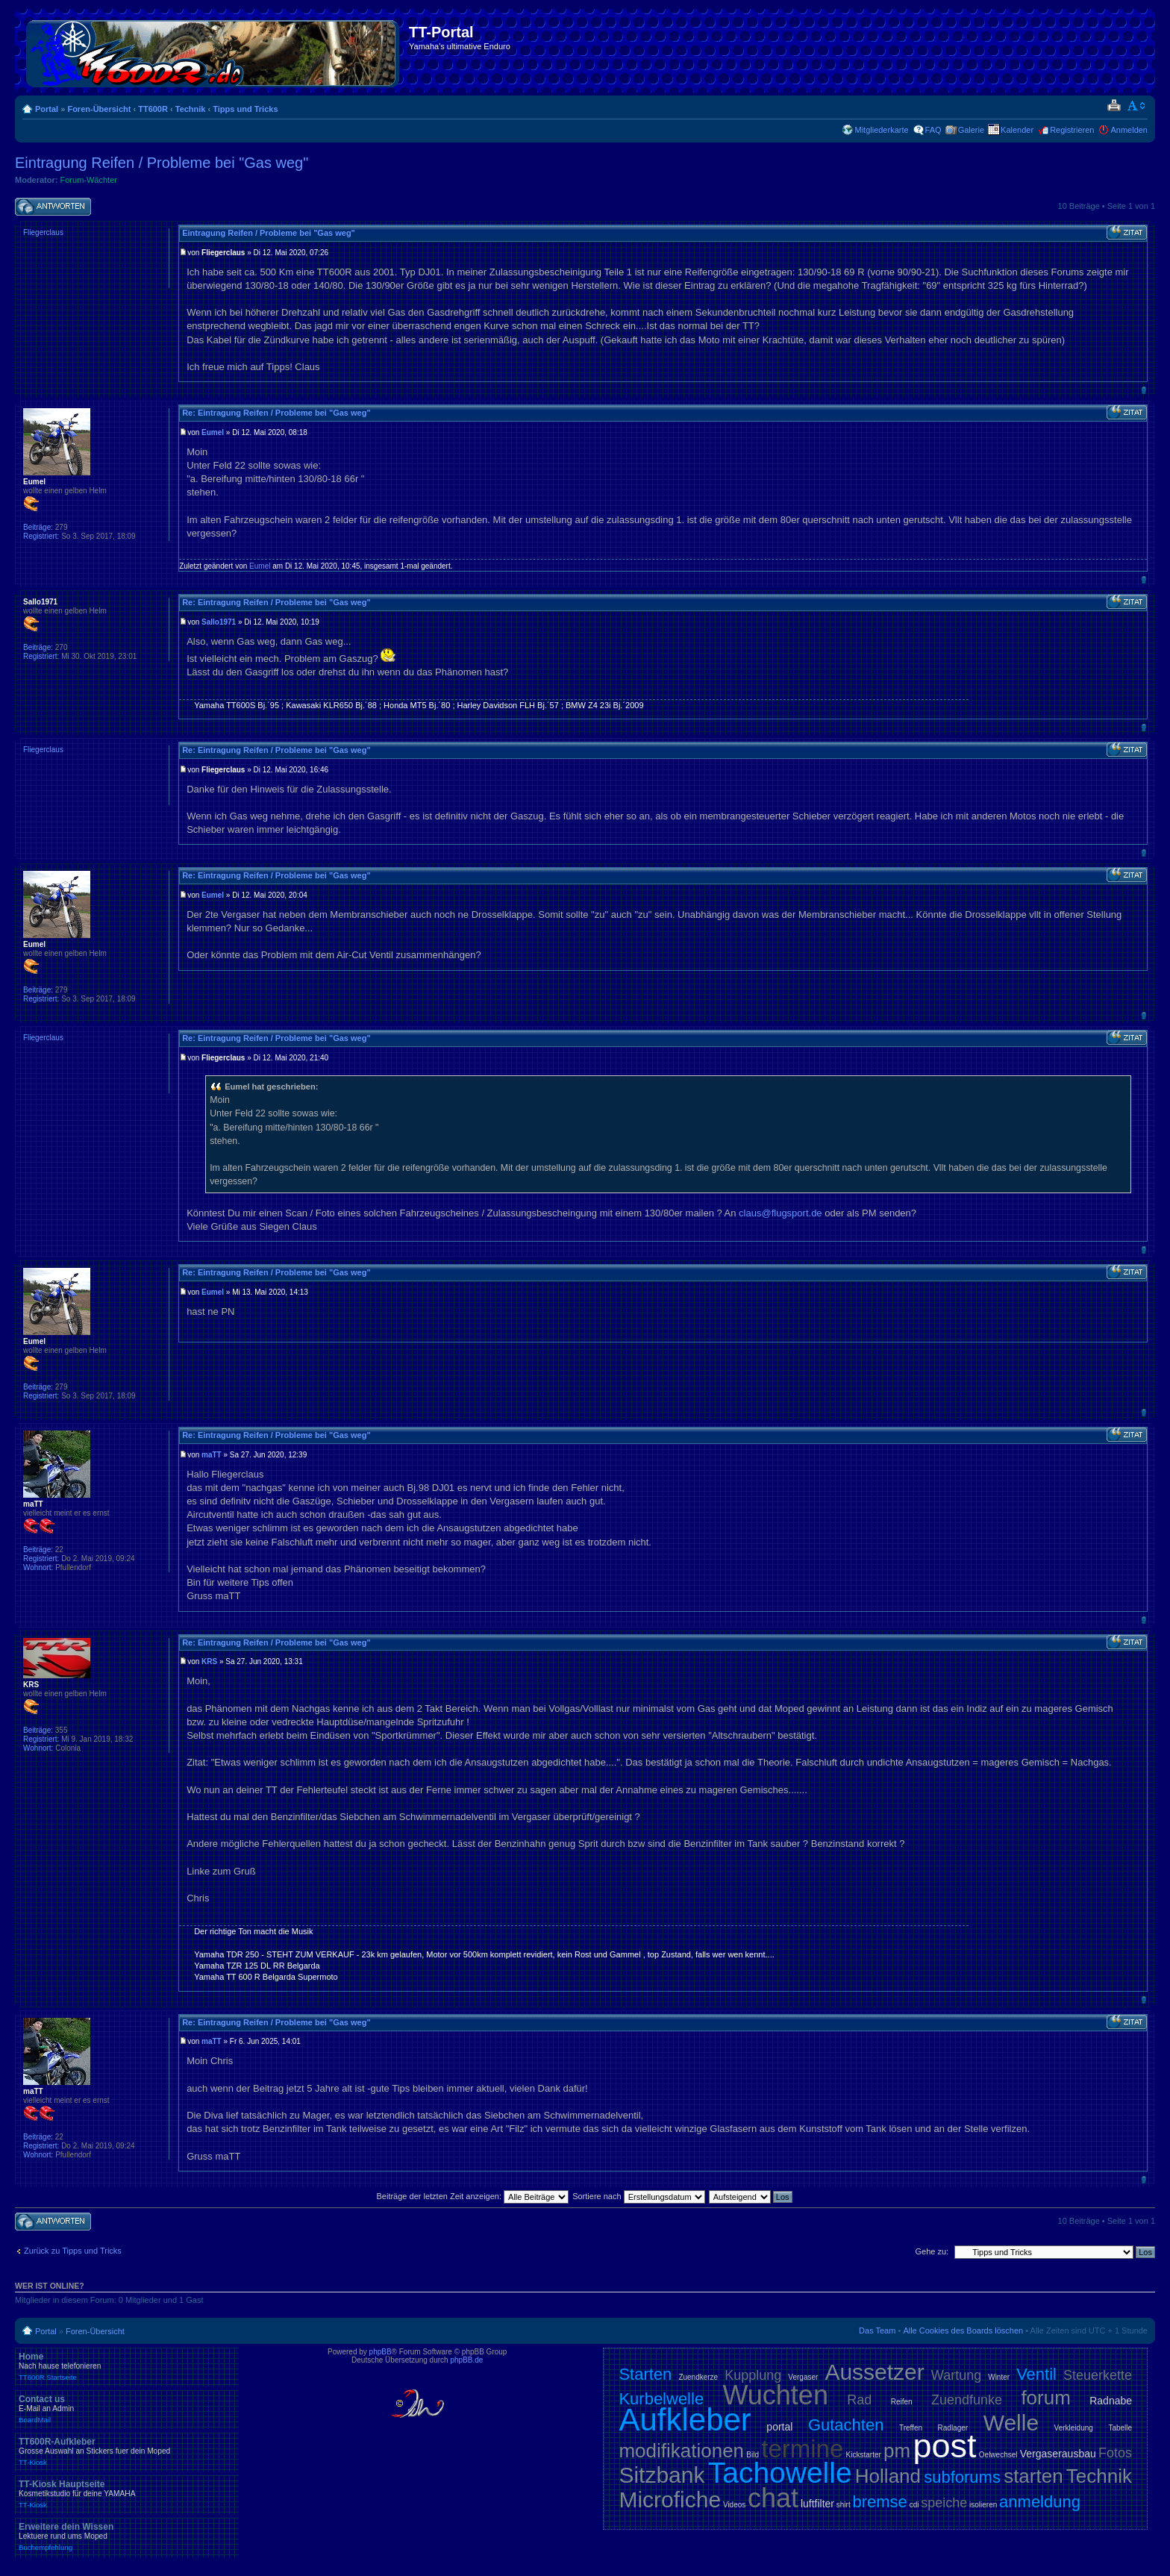  What do you see at coordinates (956, 2375) in the screenshot?
I see `Wartung` at bounding box center [956, 2375].